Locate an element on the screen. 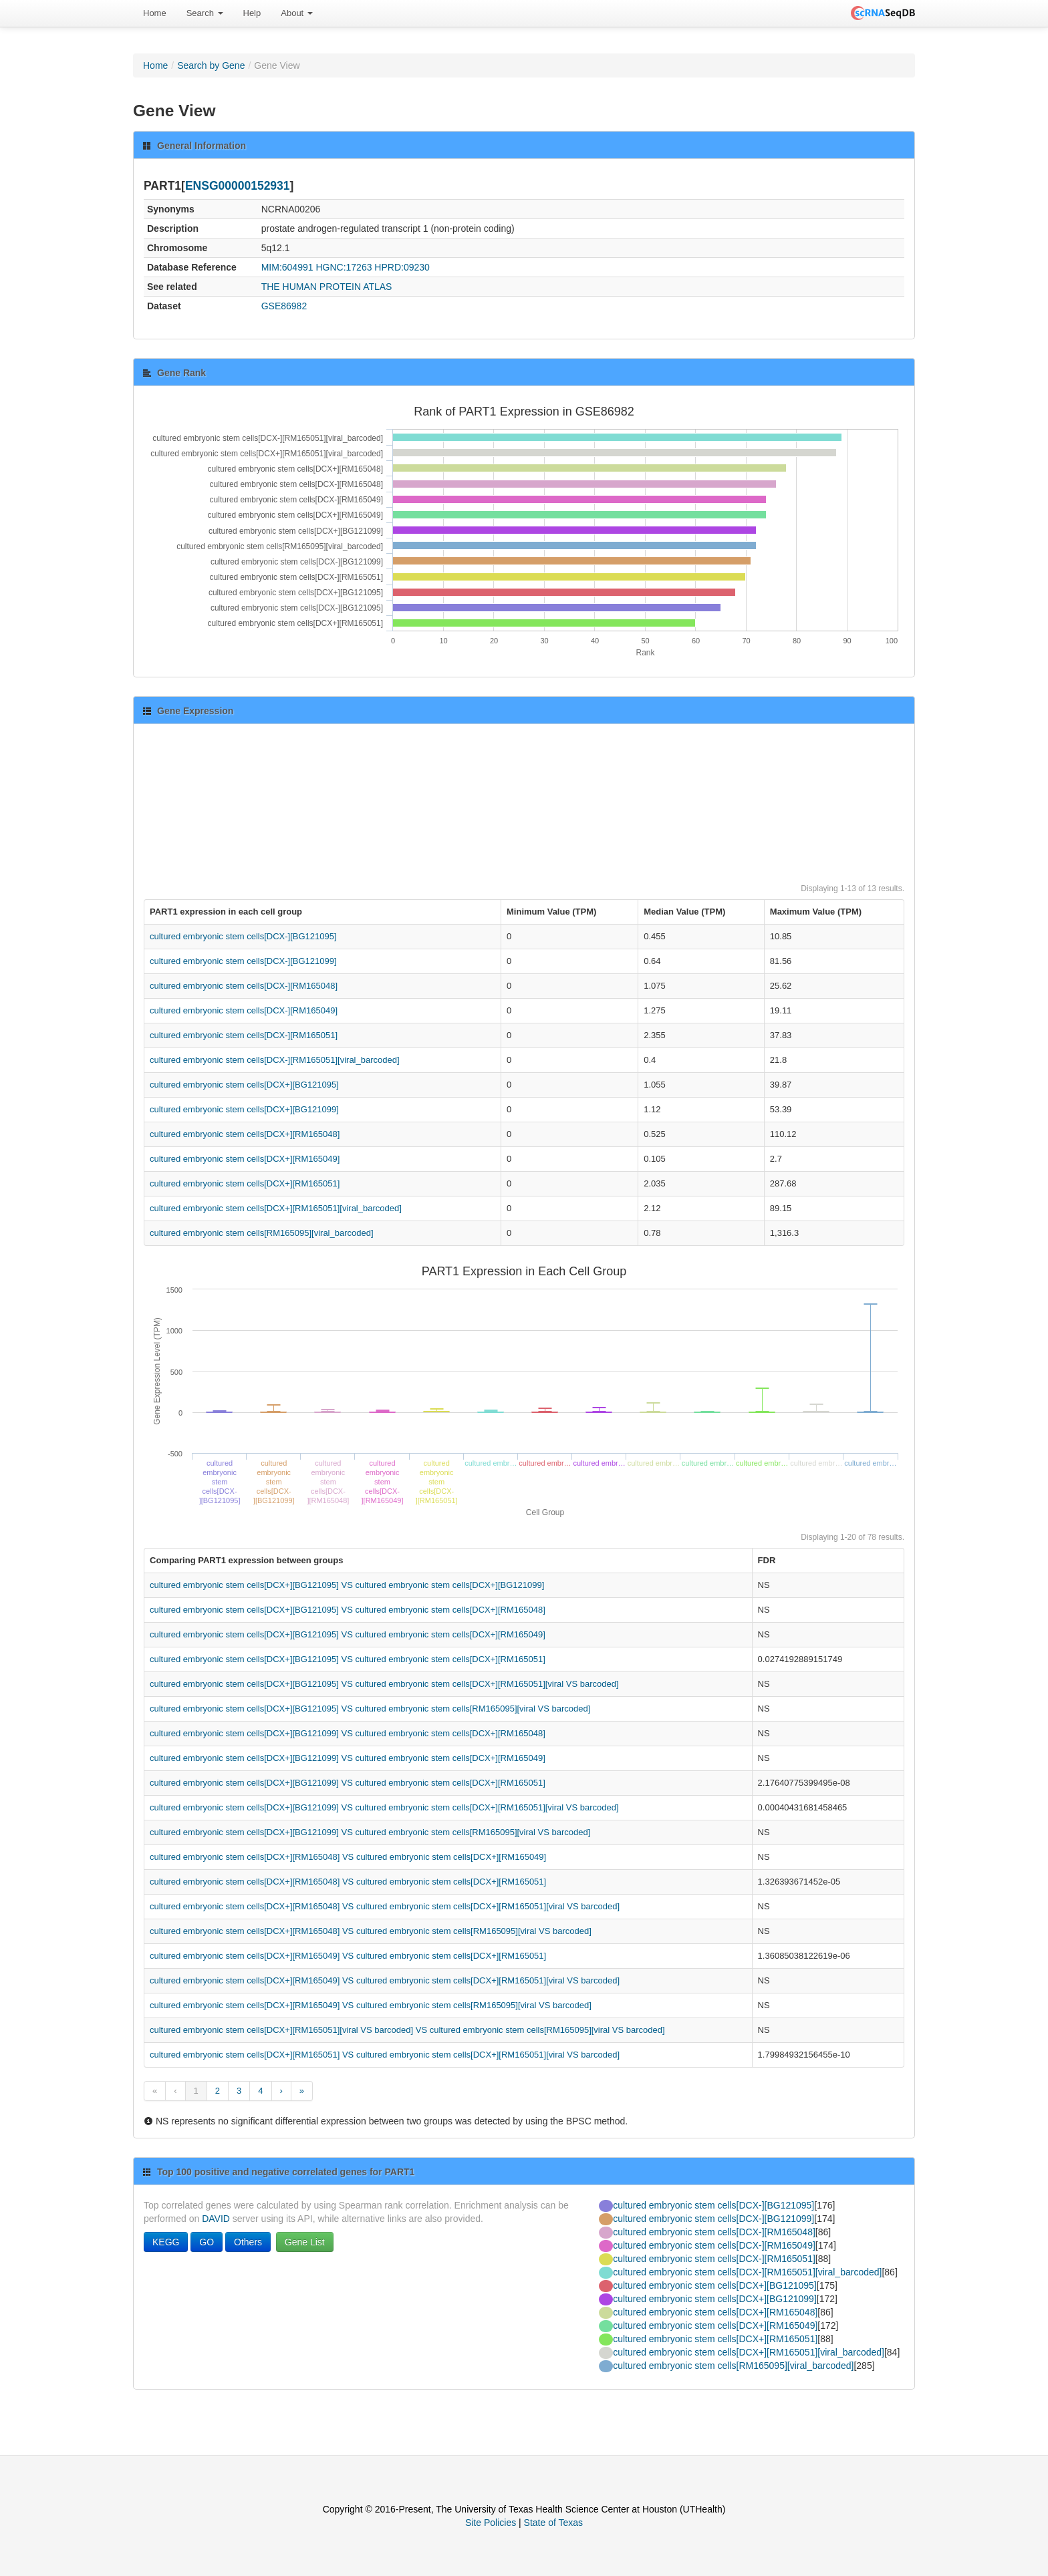  cultured embryonic stem cells[DCX+][RM165051] VS cultured embryonic stem cells[DCX+][RM165051][viral VS barcoded] is located at coordinates (385, 2055).